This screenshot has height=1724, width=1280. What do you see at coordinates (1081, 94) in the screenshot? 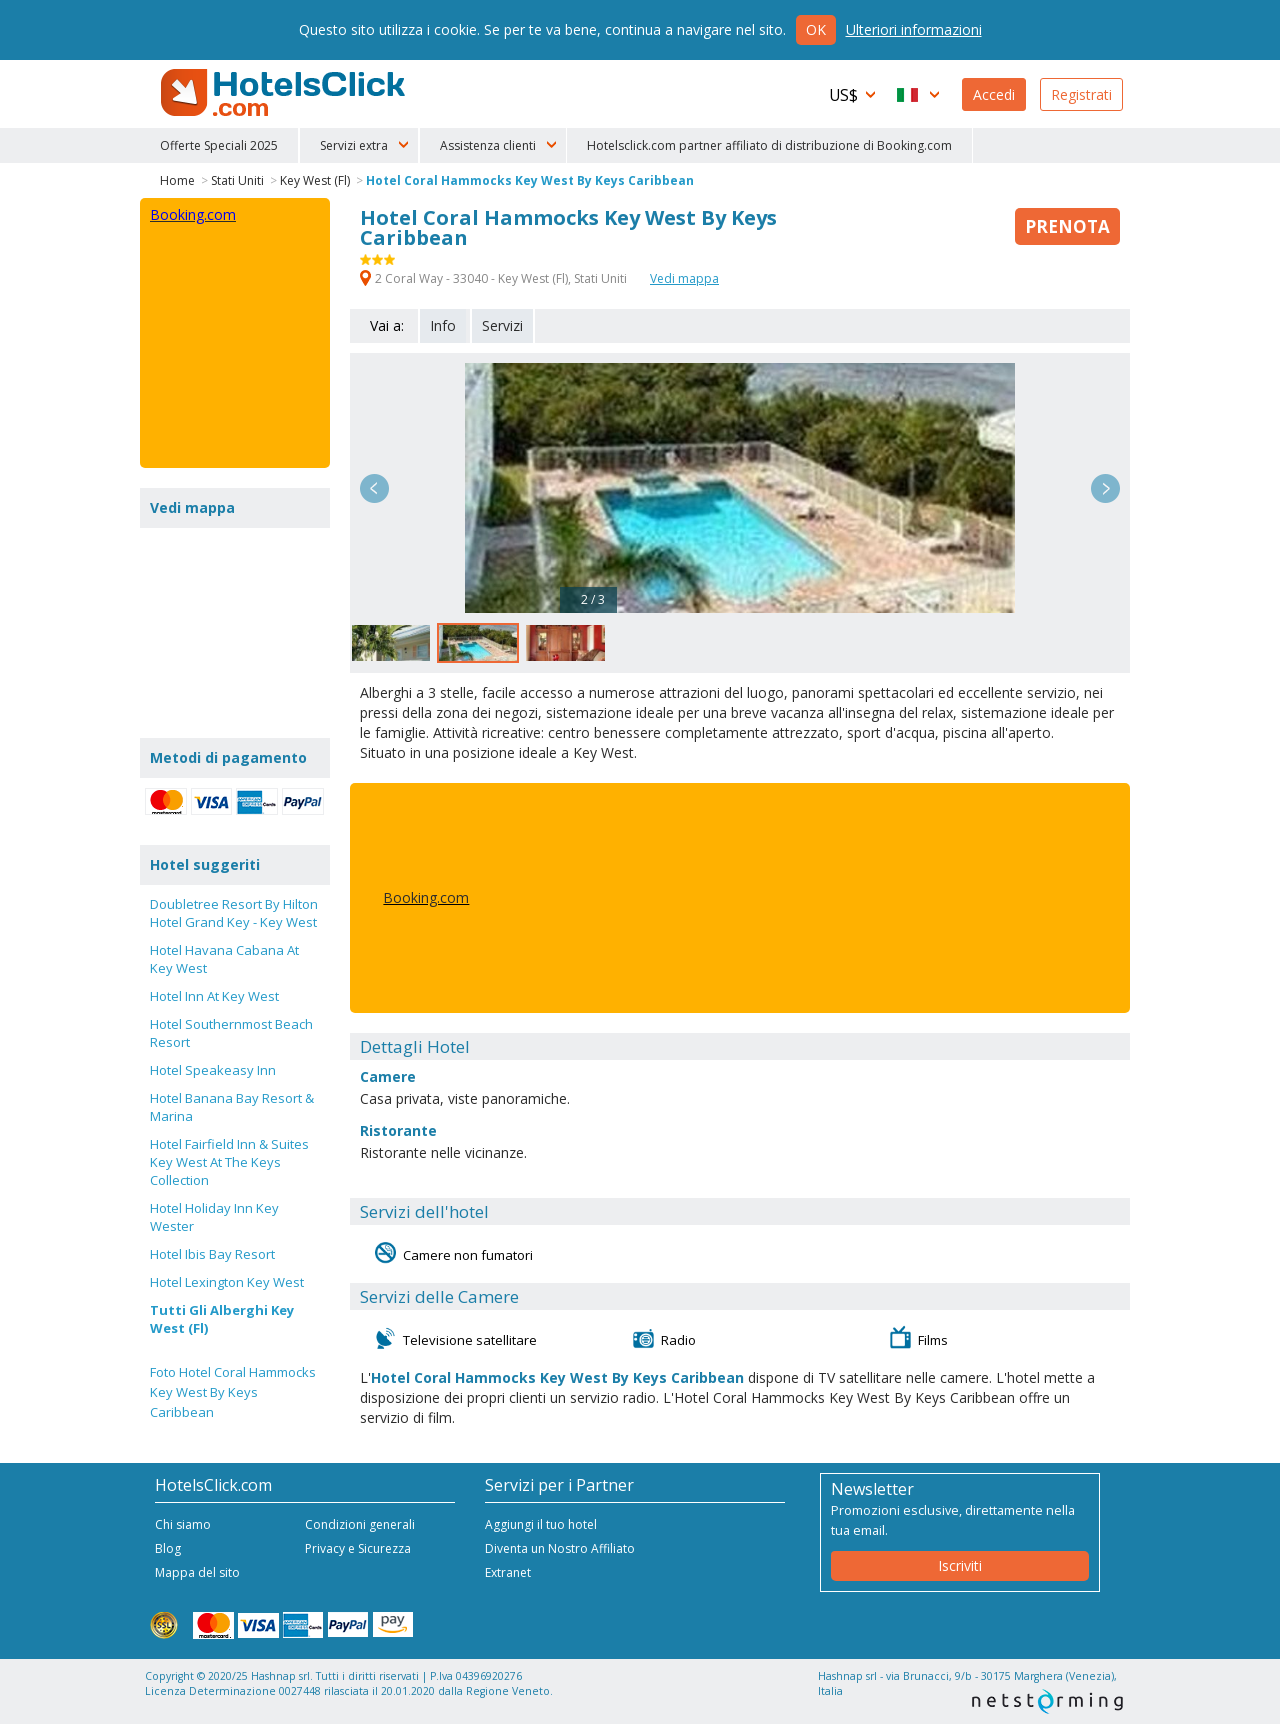
I see `Registrati` at bounding box center [1081, 94].